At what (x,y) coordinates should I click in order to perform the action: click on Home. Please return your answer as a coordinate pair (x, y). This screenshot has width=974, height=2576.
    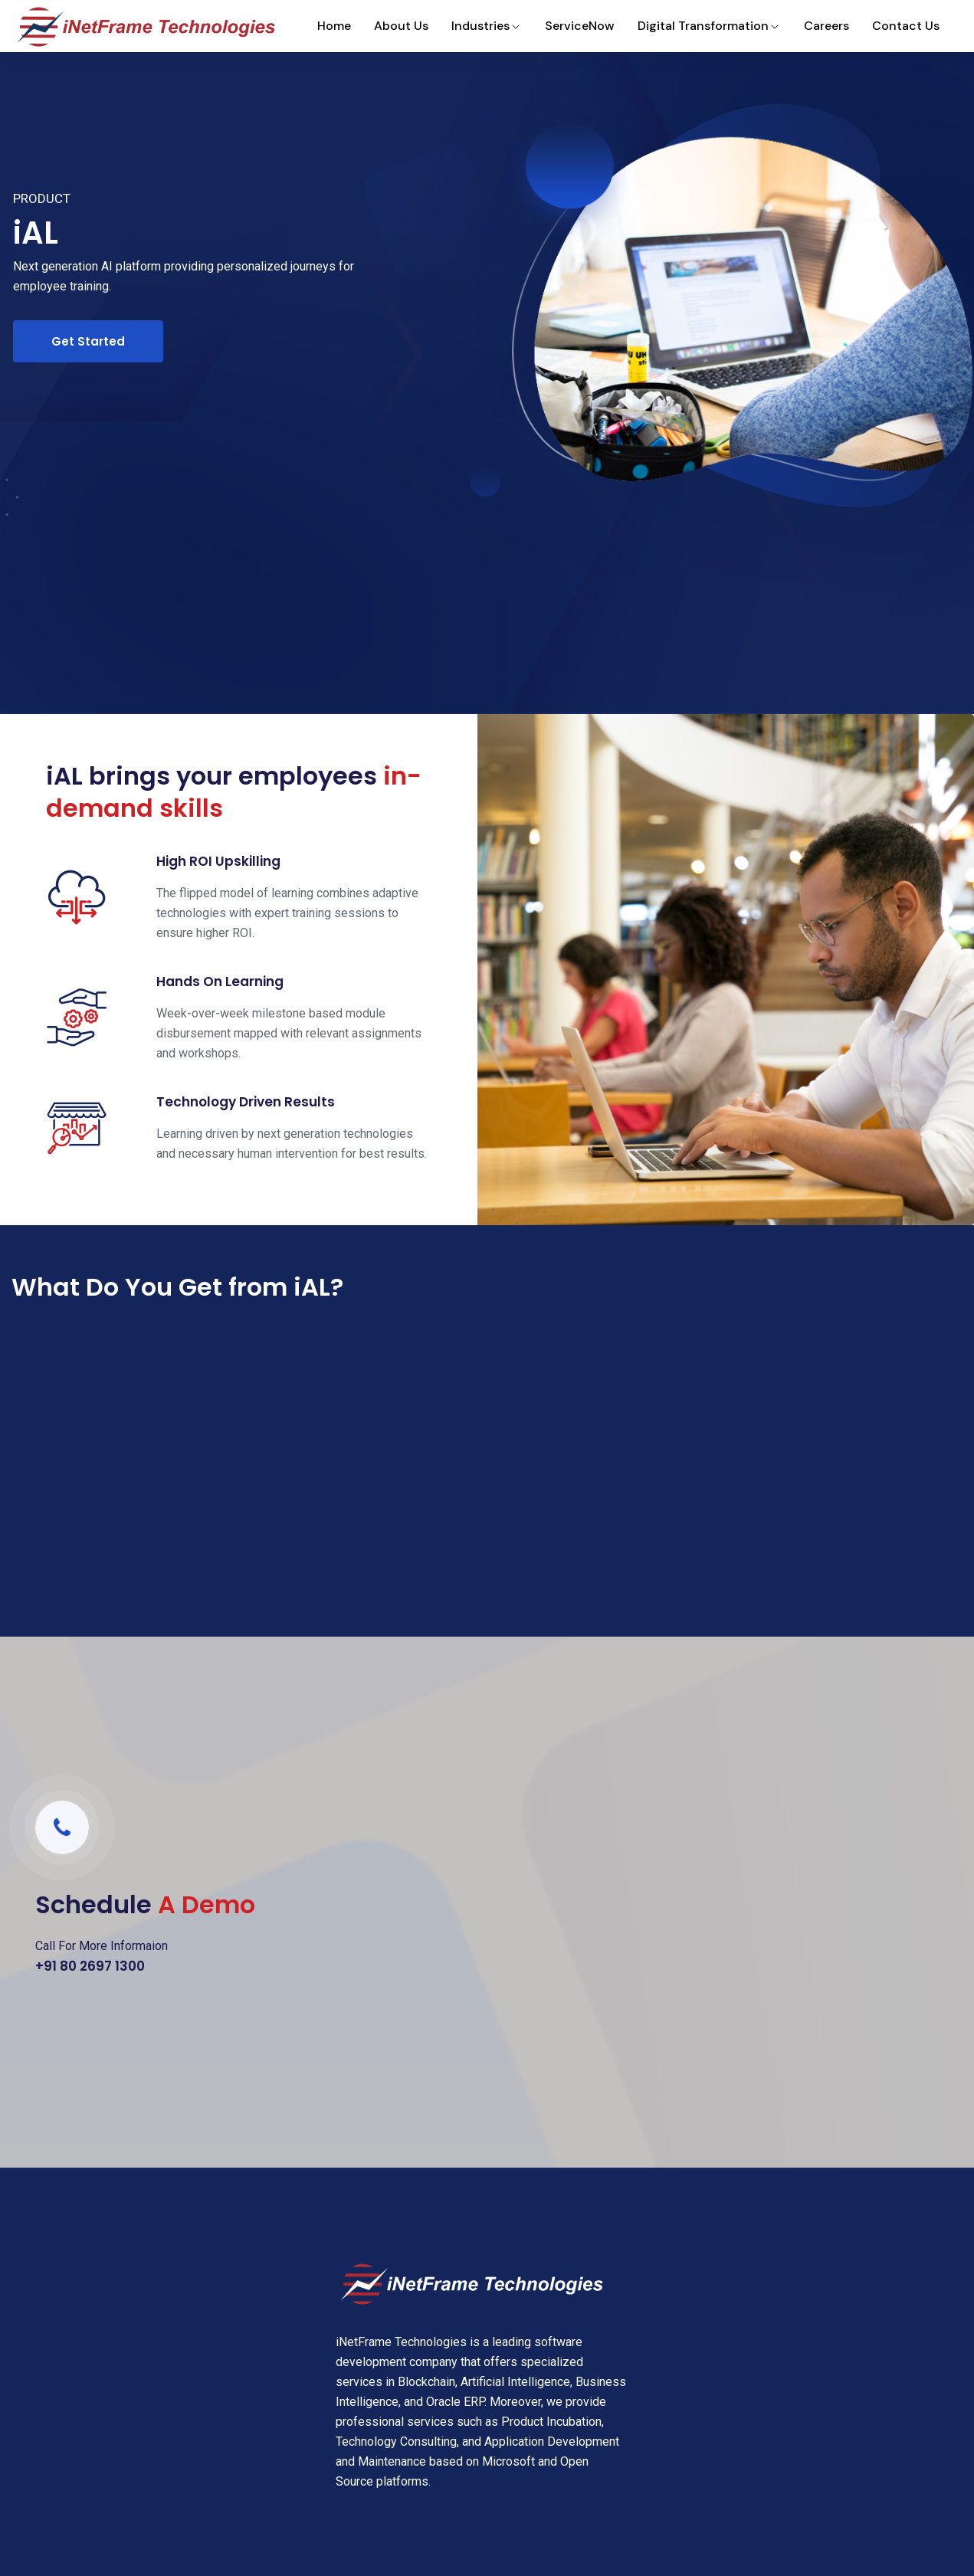
    Looking at the image, I should click on (334, 26).